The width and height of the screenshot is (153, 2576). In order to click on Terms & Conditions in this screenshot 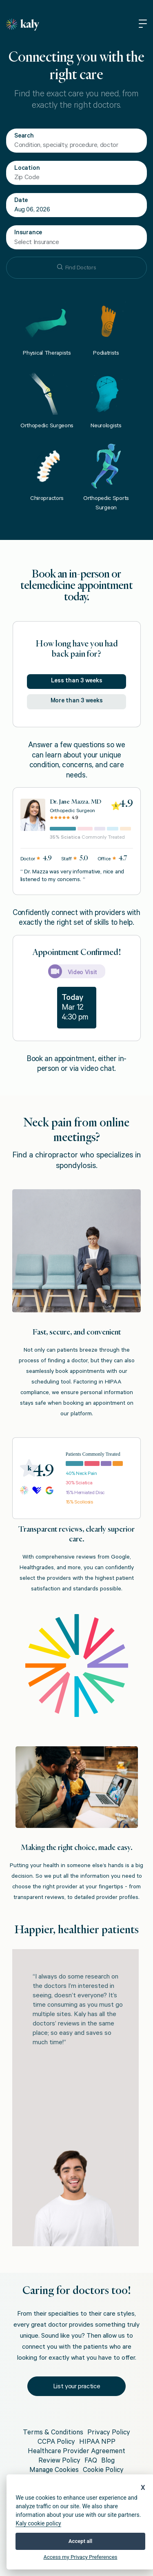, I will do `click(53, 2433)`.